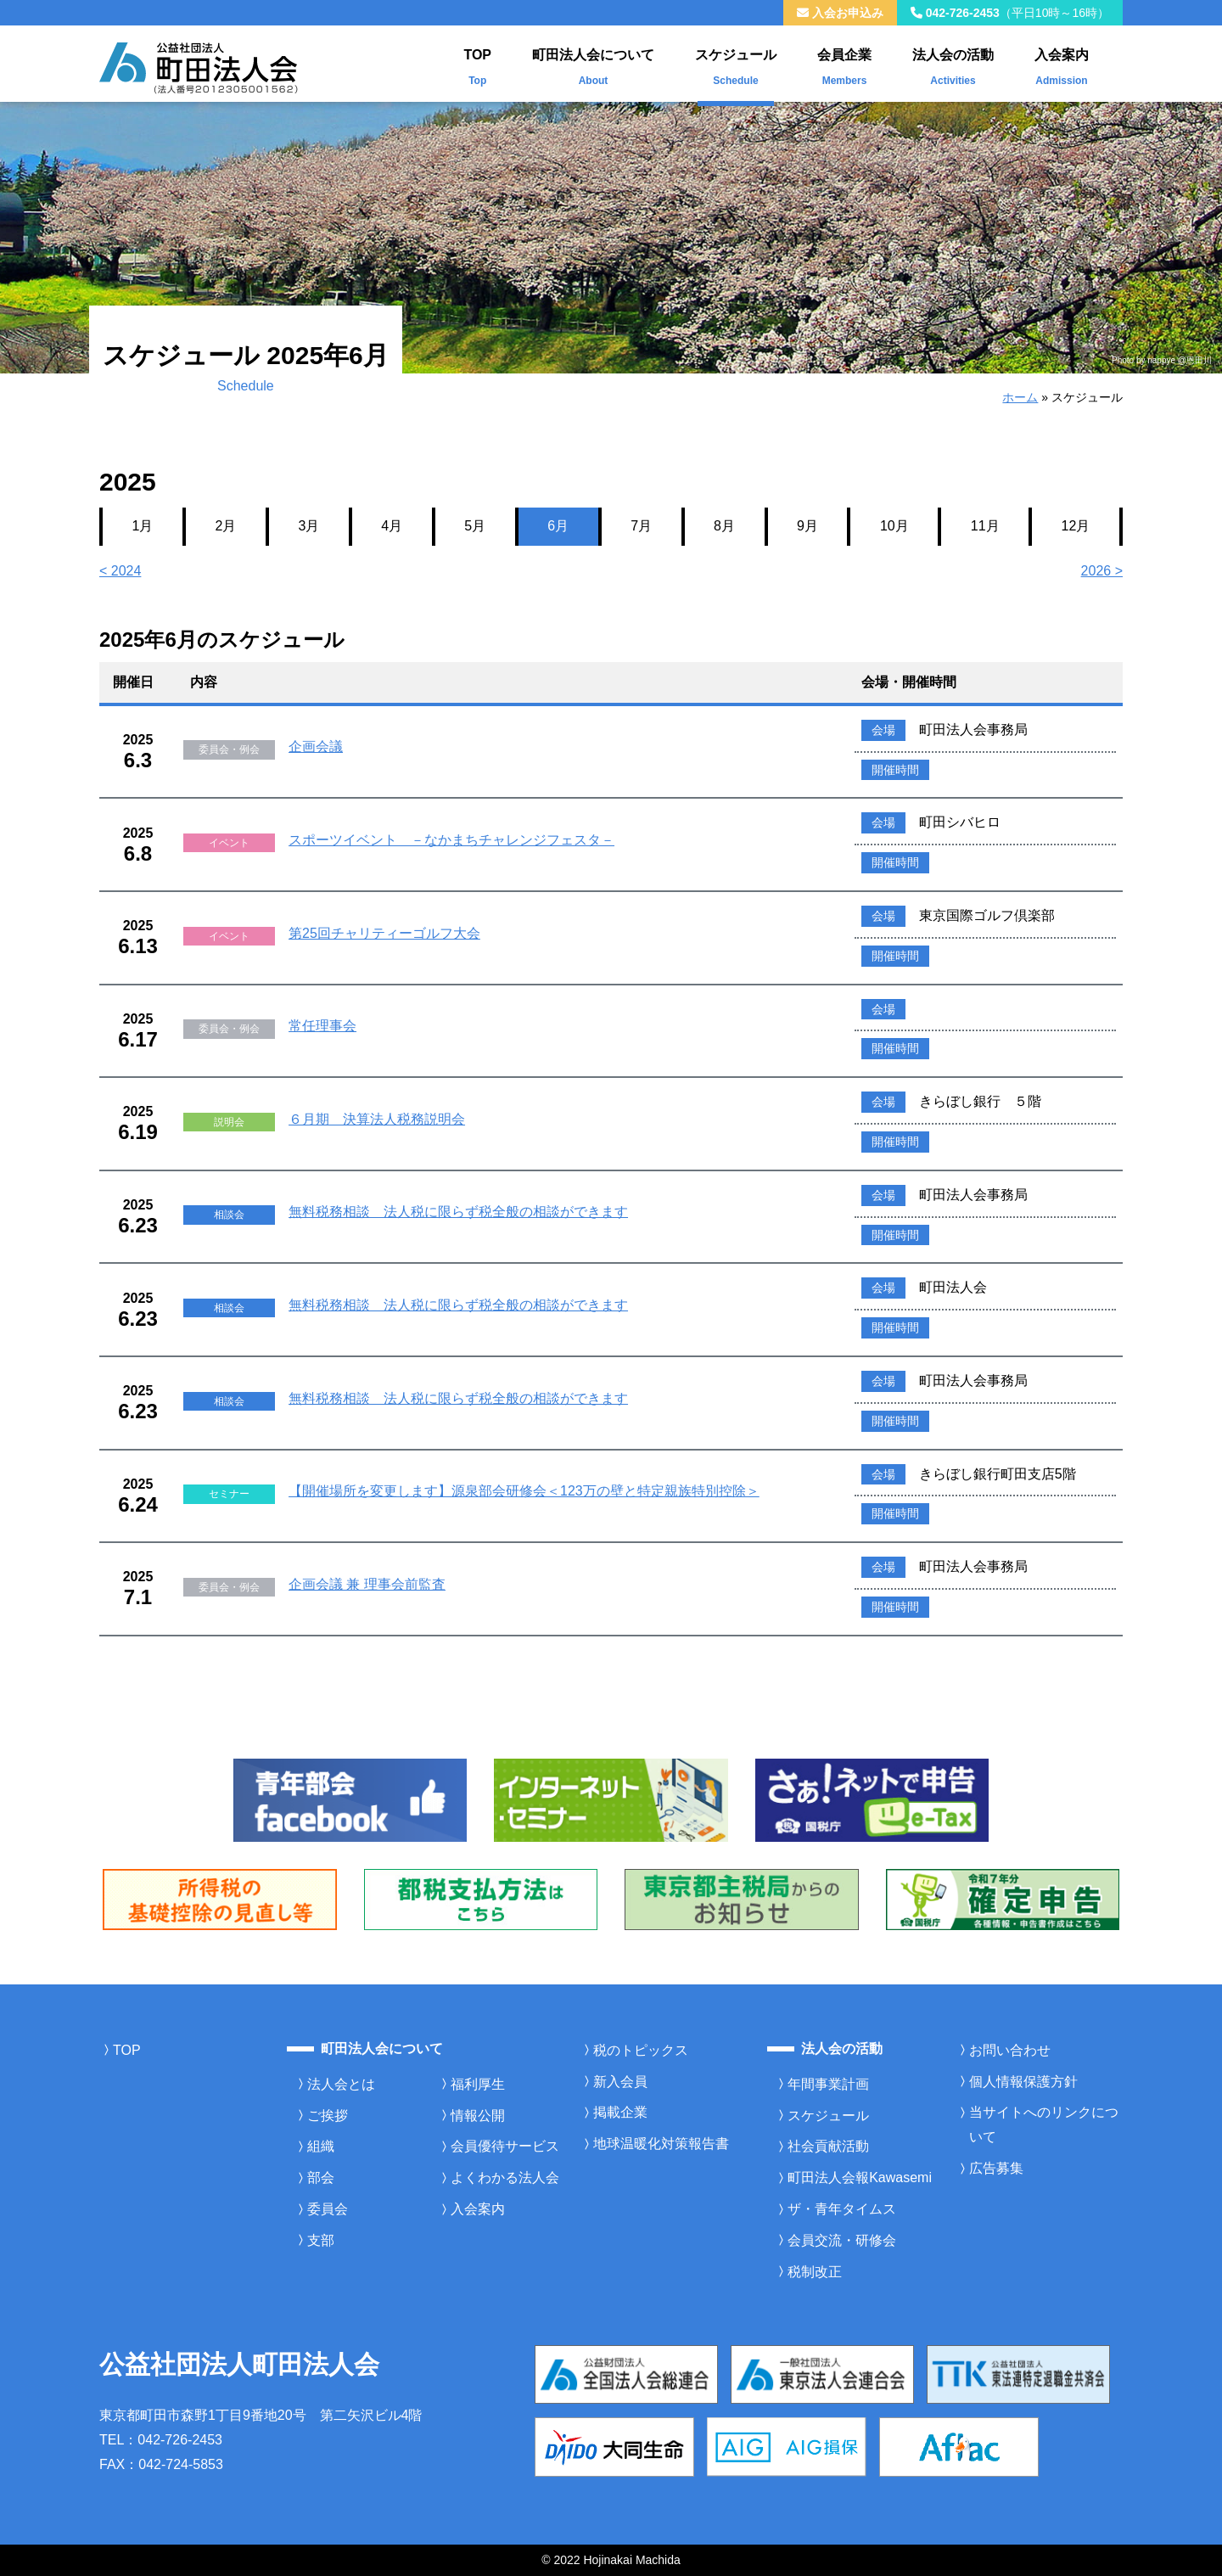 The image size is (1222, 2576). I want to click on ご挨拶, so click(327, 2115).